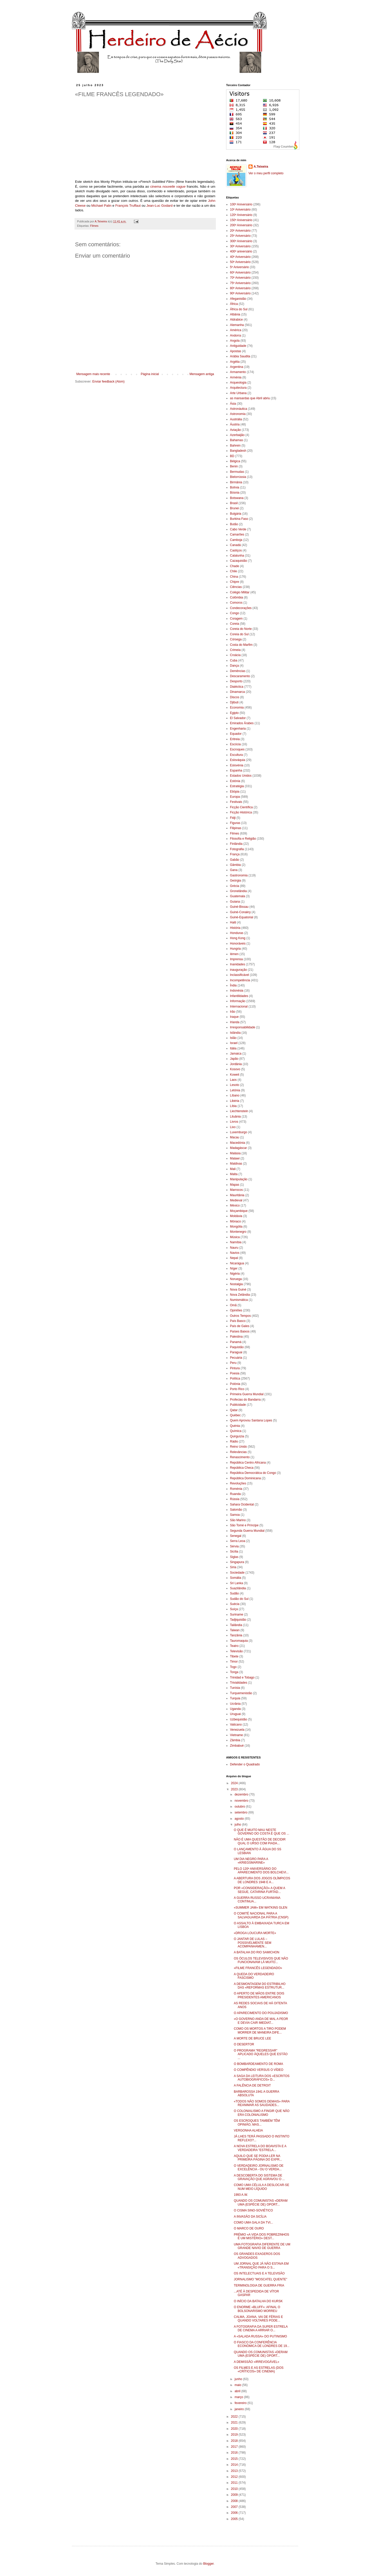 The width and height of the screenshot is (370, 2576). Describe the element at coordinates (242, 1794) in the screenshot. I see `dezembro` at that location.